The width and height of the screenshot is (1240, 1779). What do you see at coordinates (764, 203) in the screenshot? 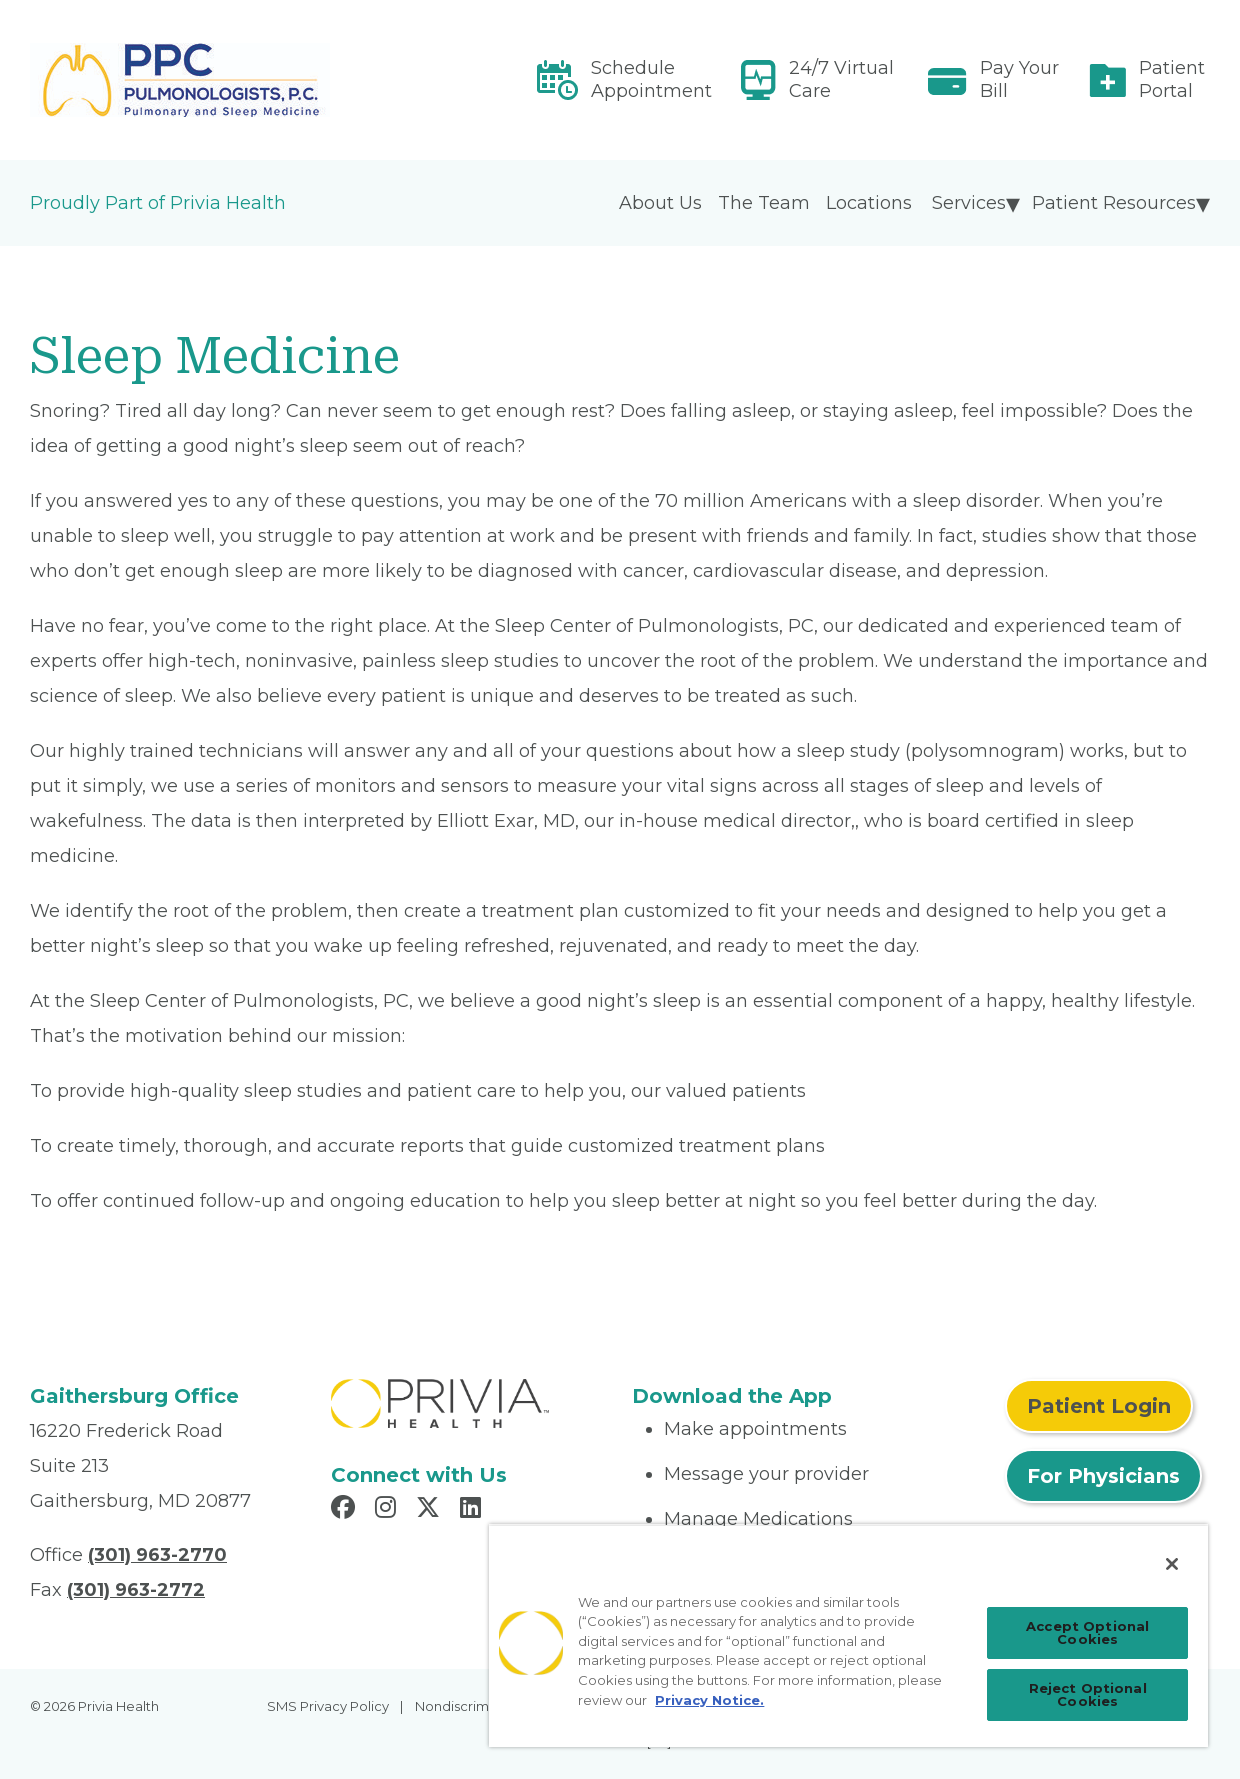
I see `The Team [menuitem]` at bounding box center [764, 203].